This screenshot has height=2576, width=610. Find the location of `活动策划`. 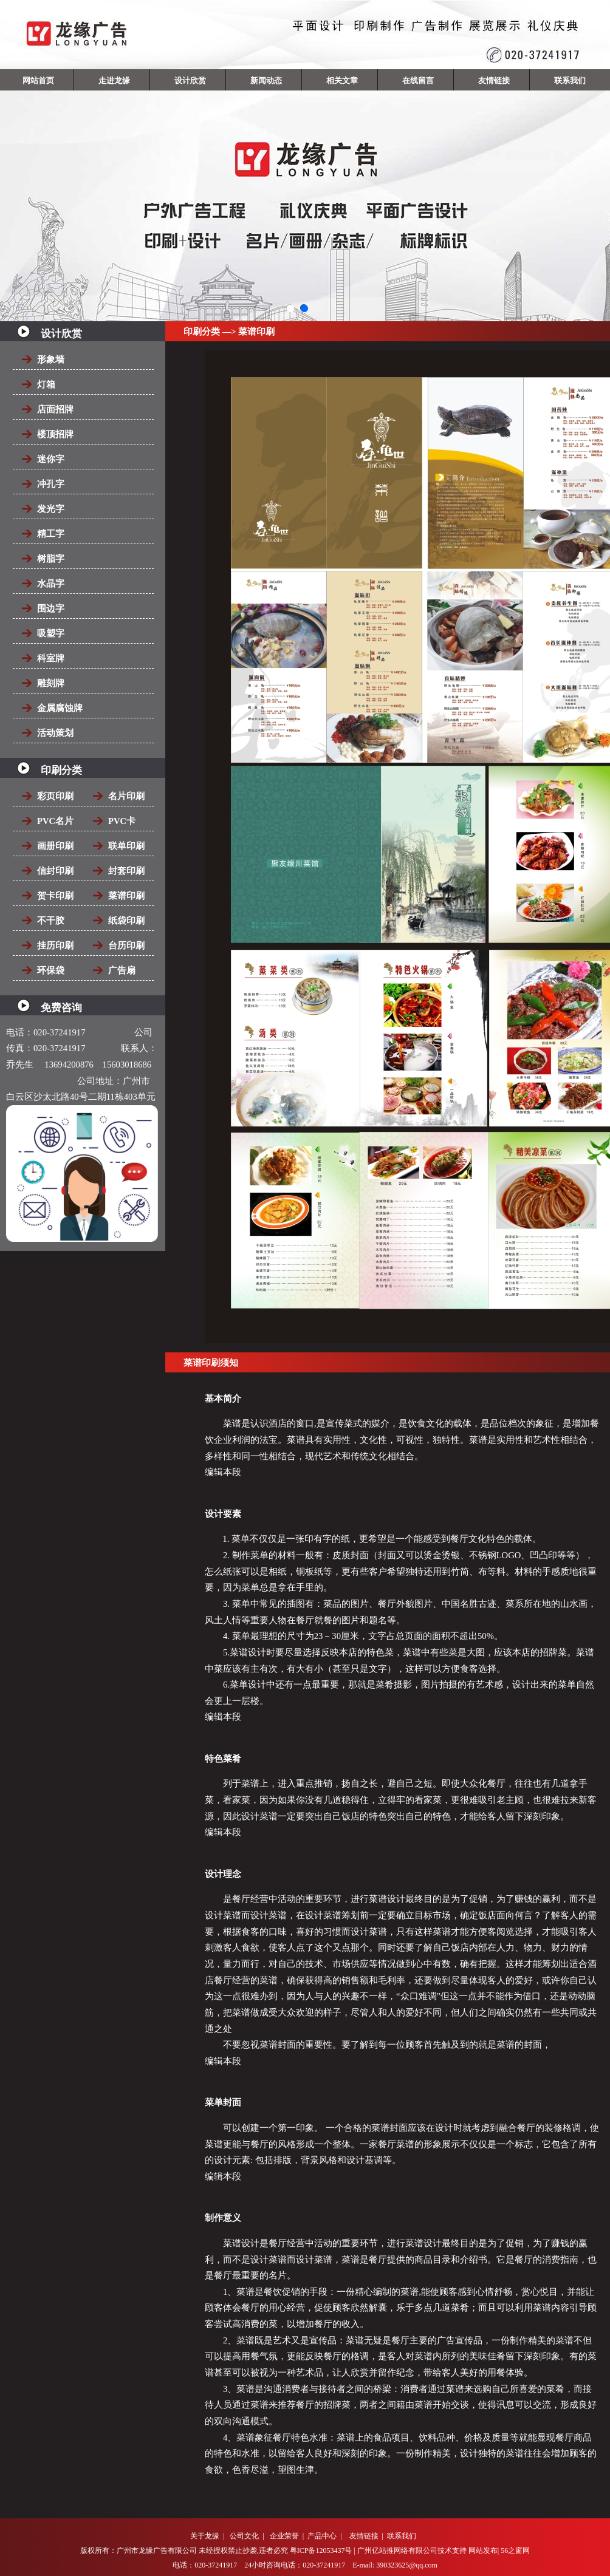

活动策划 is located at coordinates (55, 733).